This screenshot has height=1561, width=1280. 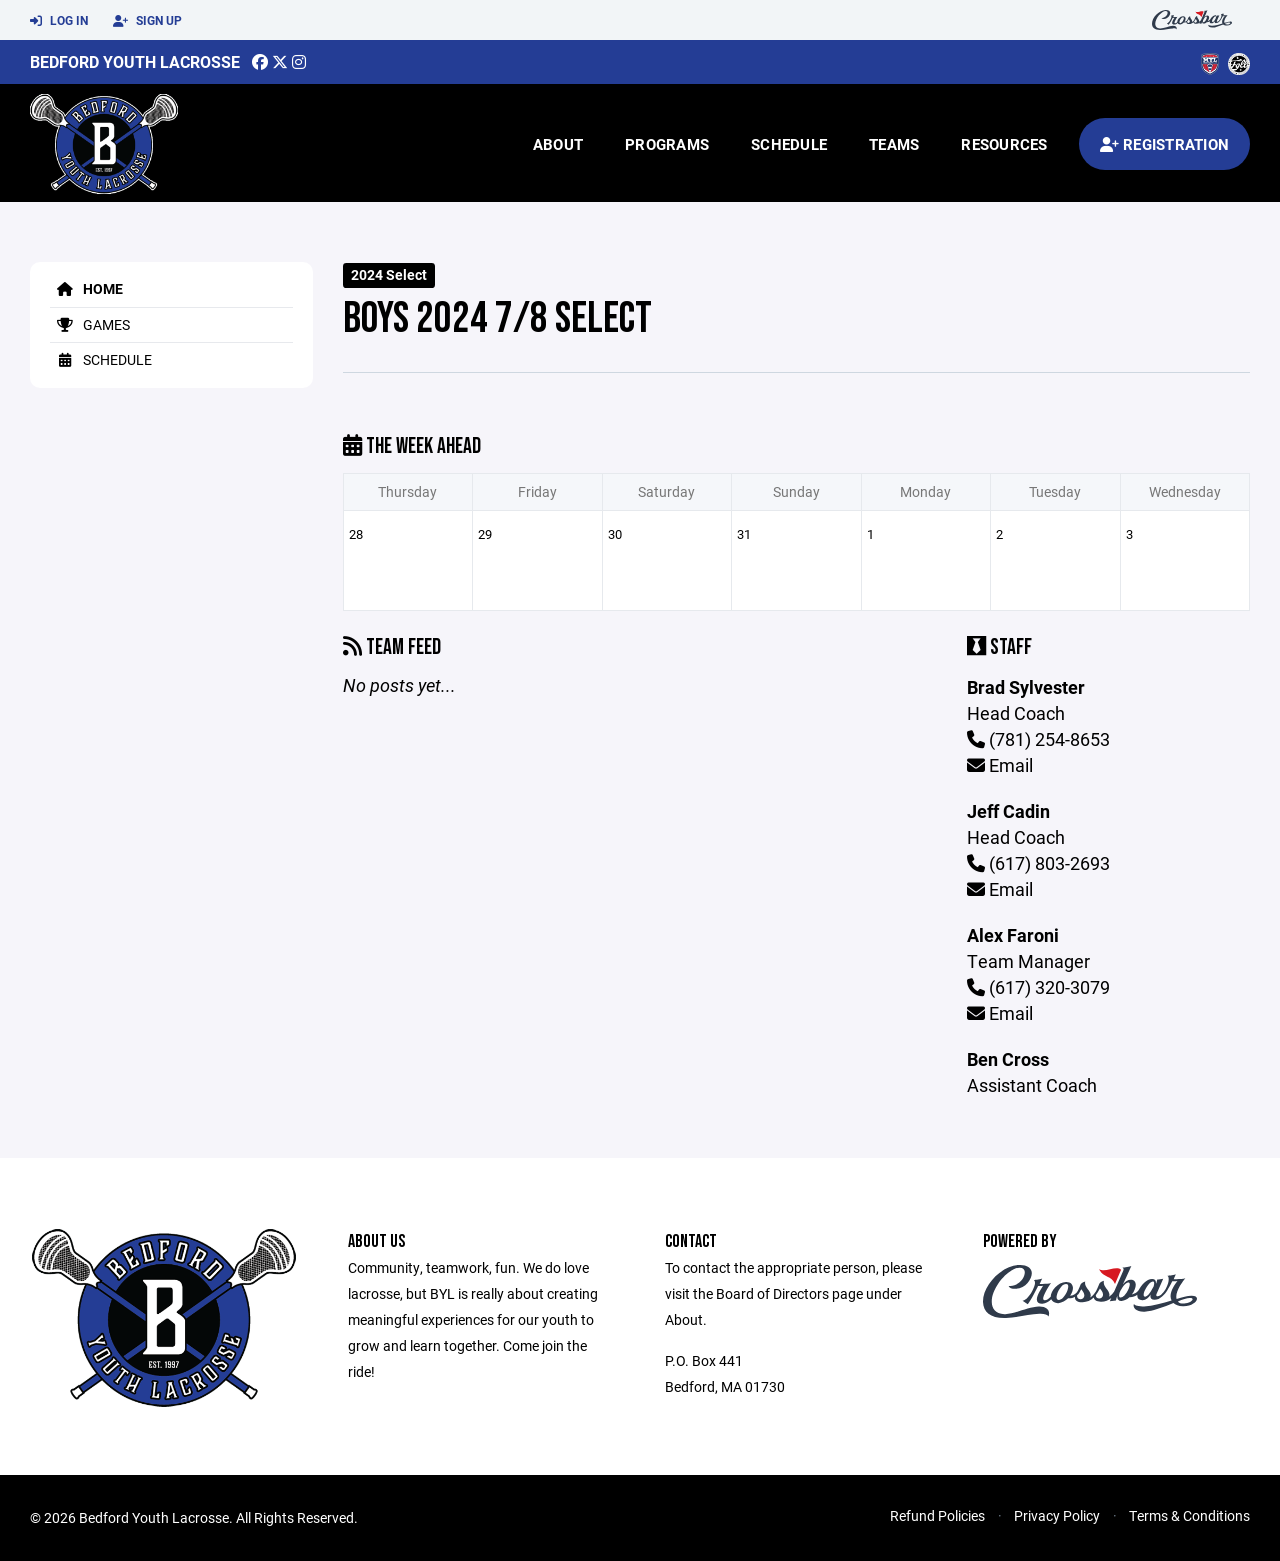 I want to click on Teams, so click(x=894, y=144).